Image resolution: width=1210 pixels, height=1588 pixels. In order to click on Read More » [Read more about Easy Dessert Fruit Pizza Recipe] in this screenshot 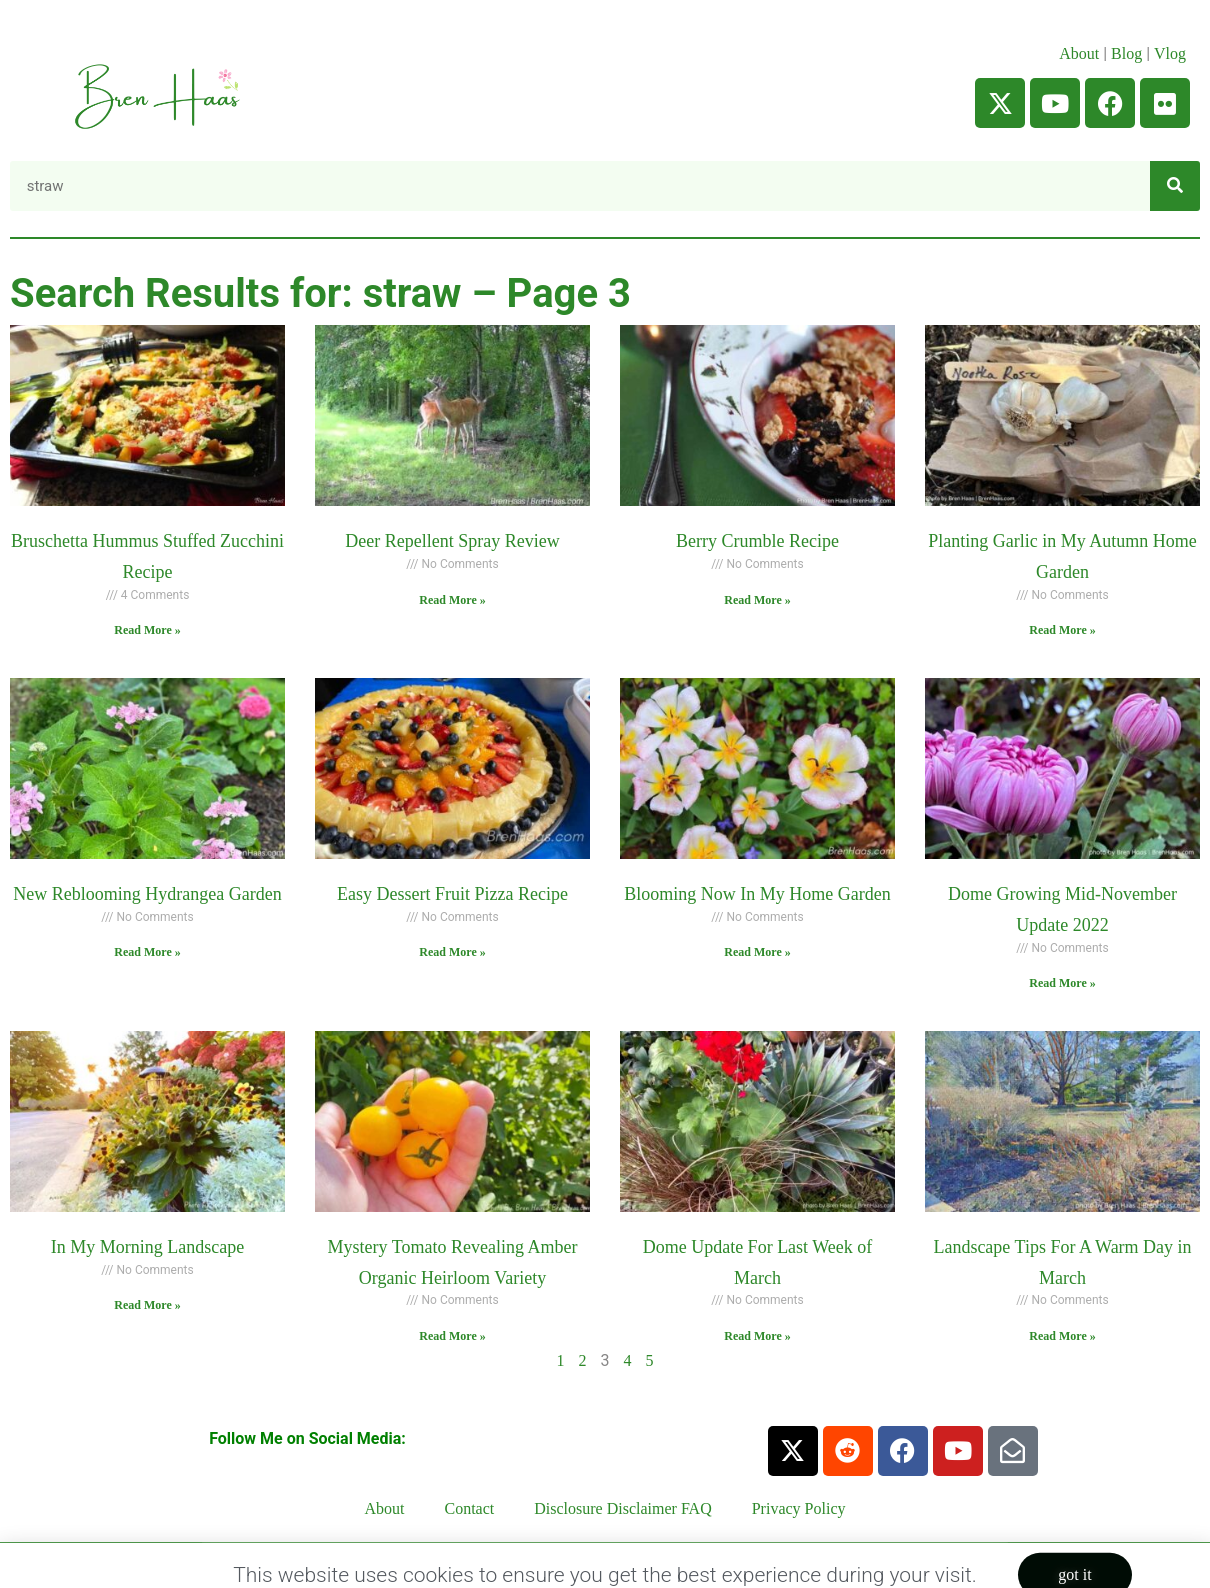, I will do `click(452, 952)`.